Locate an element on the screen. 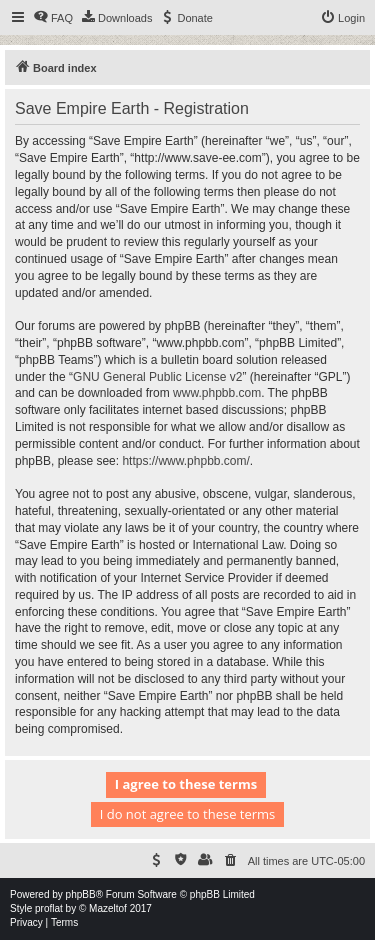 Image resolution: width=375 pixels, height=940 pixels. GNU General Public License v2 is located at coordinates (157, 377).